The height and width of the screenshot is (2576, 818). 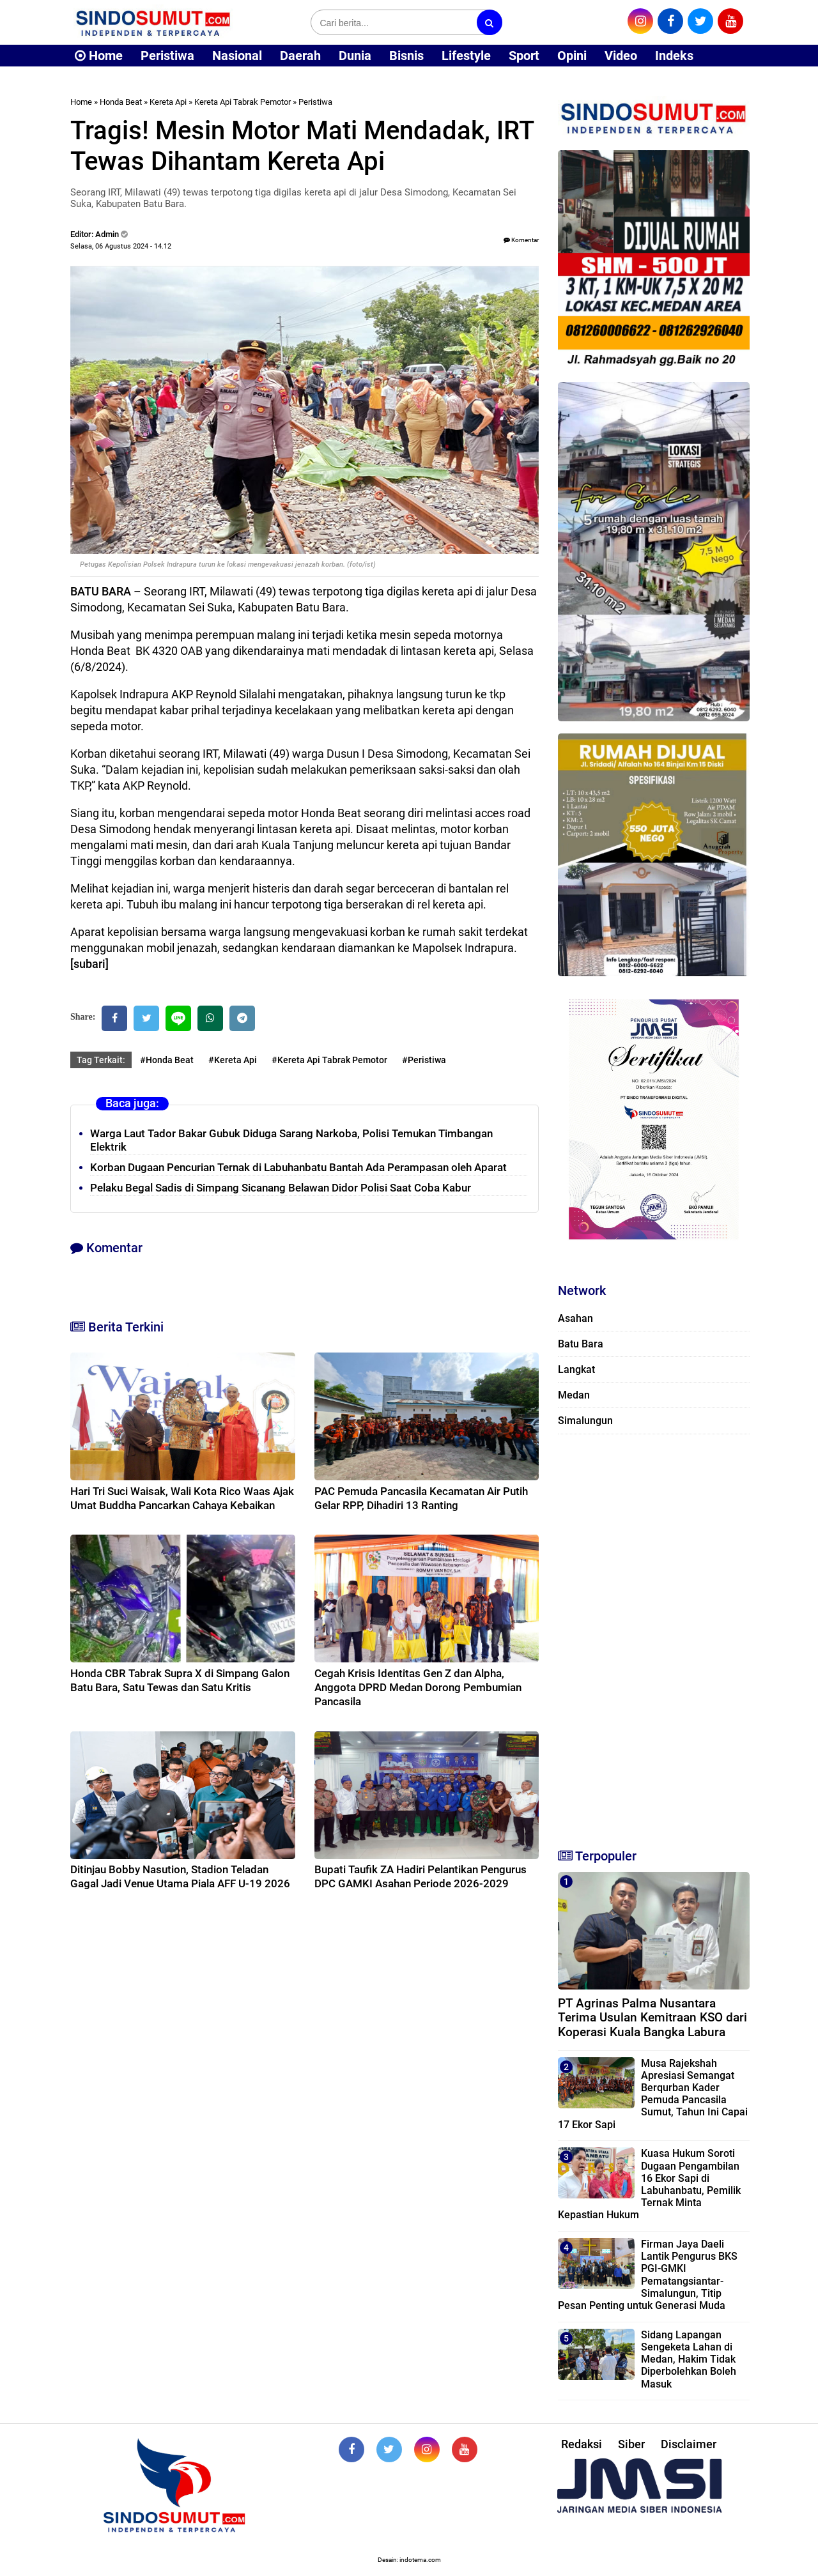 What do you see at coordinates (581, 2444) in the screenshot?
I see `Redaksi` at bounding box center [581, 2444].